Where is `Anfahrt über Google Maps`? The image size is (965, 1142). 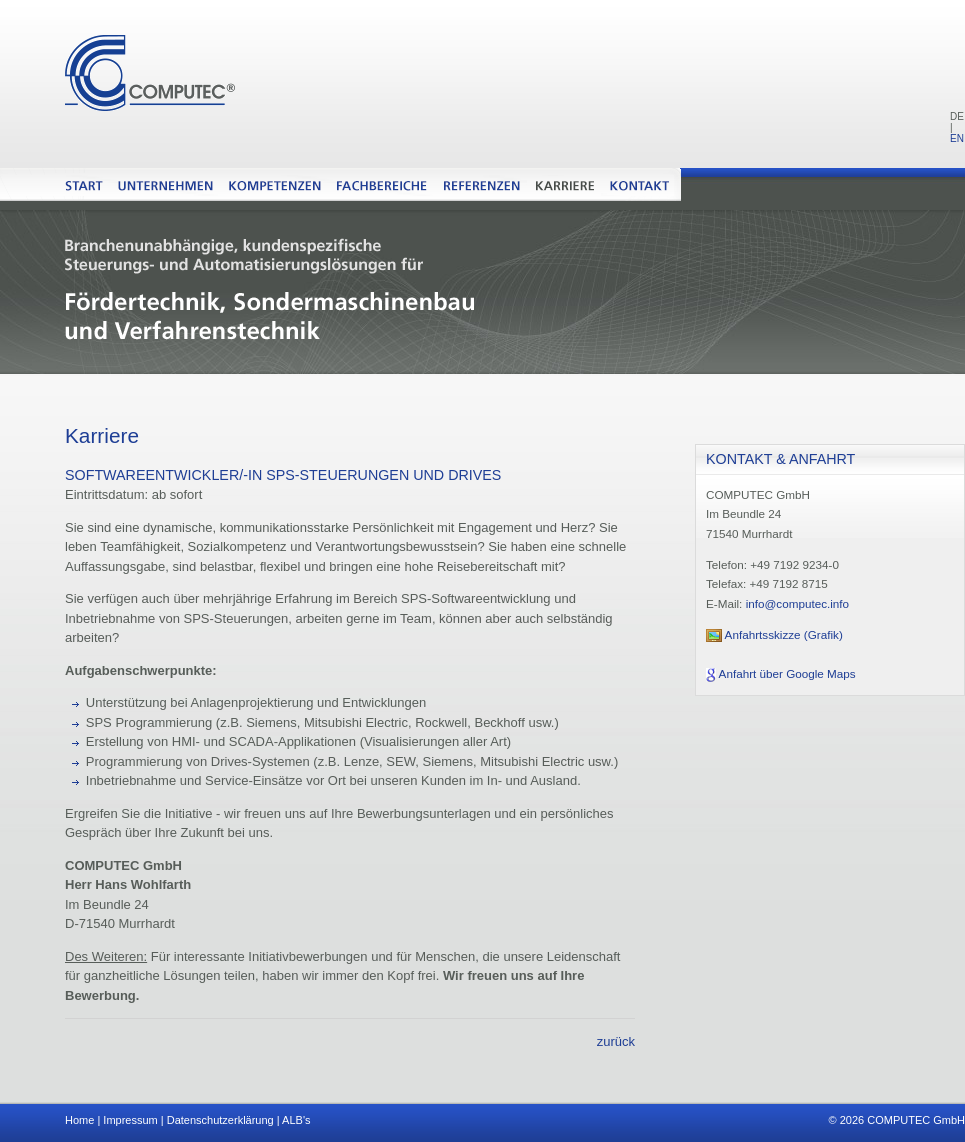
Anfahrt über Google Maps is located at coordinates (787, 673).